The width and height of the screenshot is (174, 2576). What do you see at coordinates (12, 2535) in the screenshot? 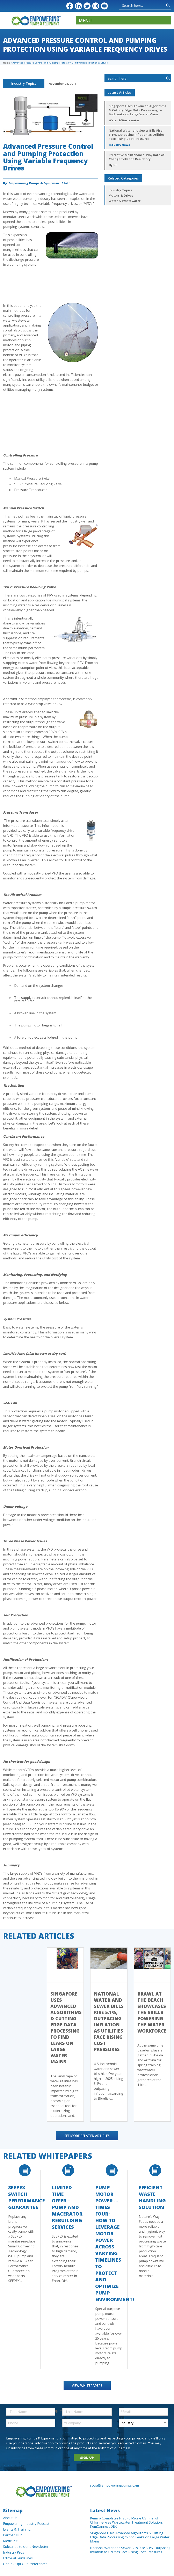
I see `Partner Hub` at bounding box center [12, 2535].